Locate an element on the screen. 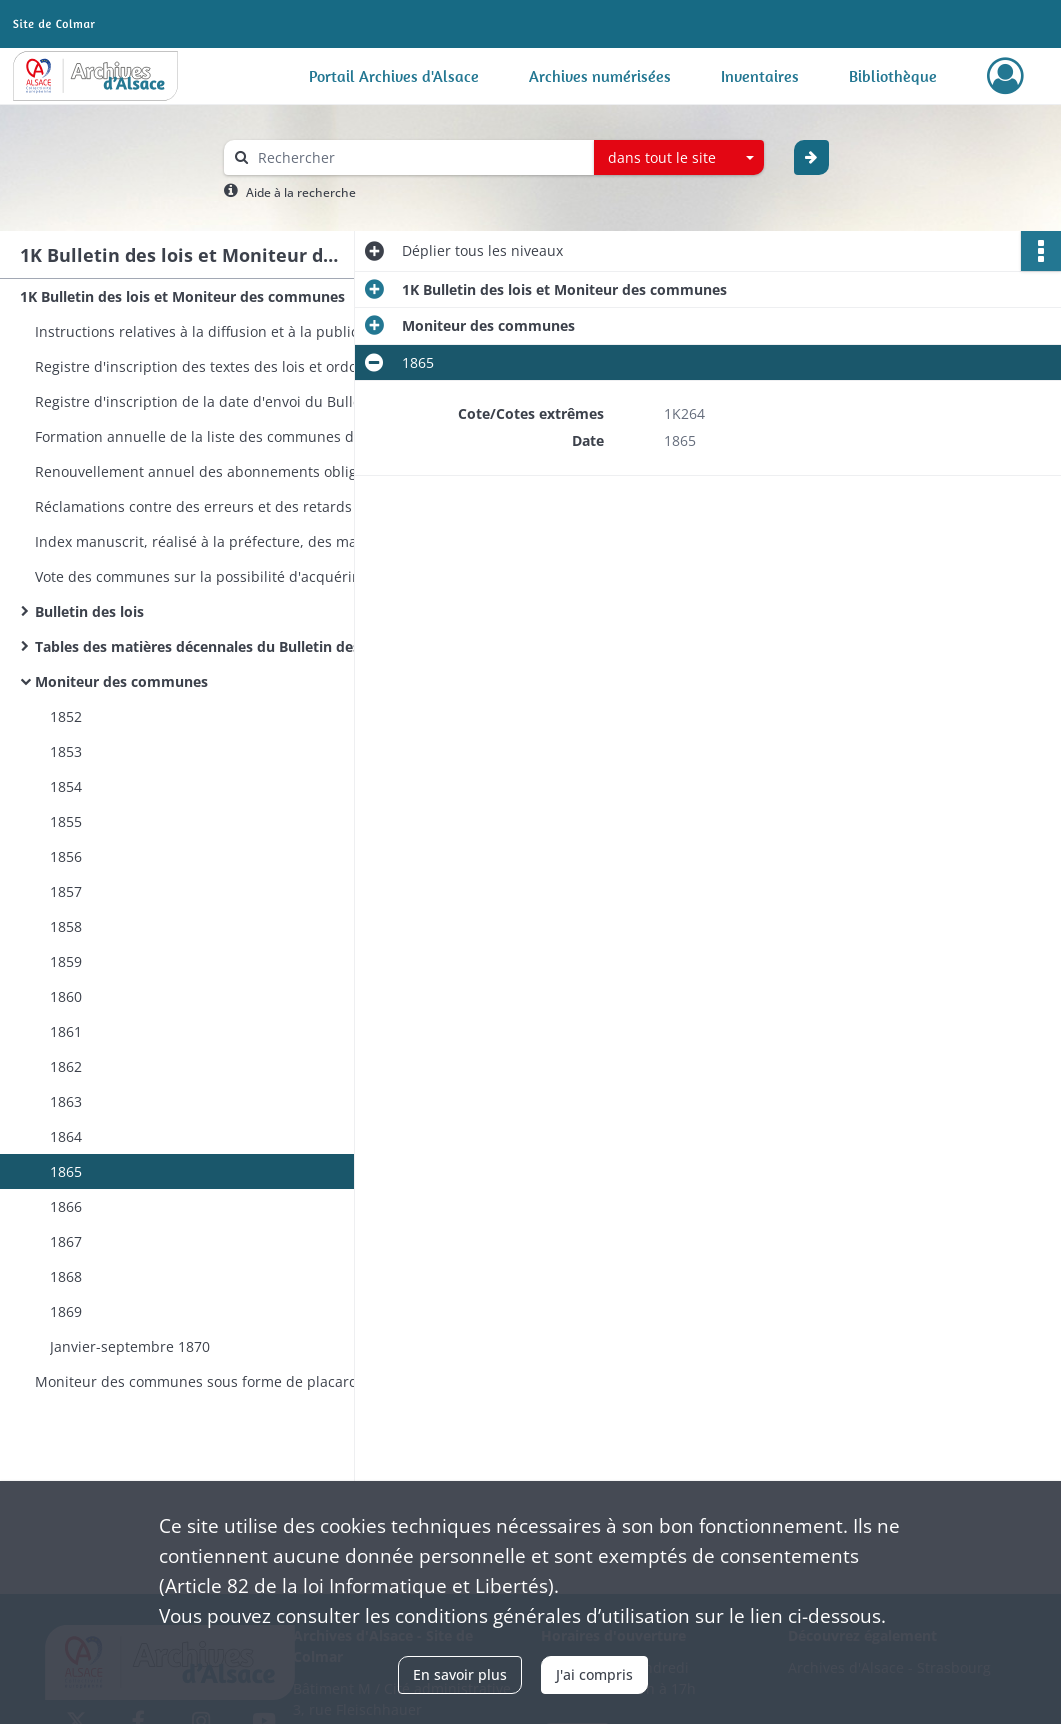 Image resolution: width=1061 pixels, height=1724 pixels. 1861 is located at coordinates (66, 1031).